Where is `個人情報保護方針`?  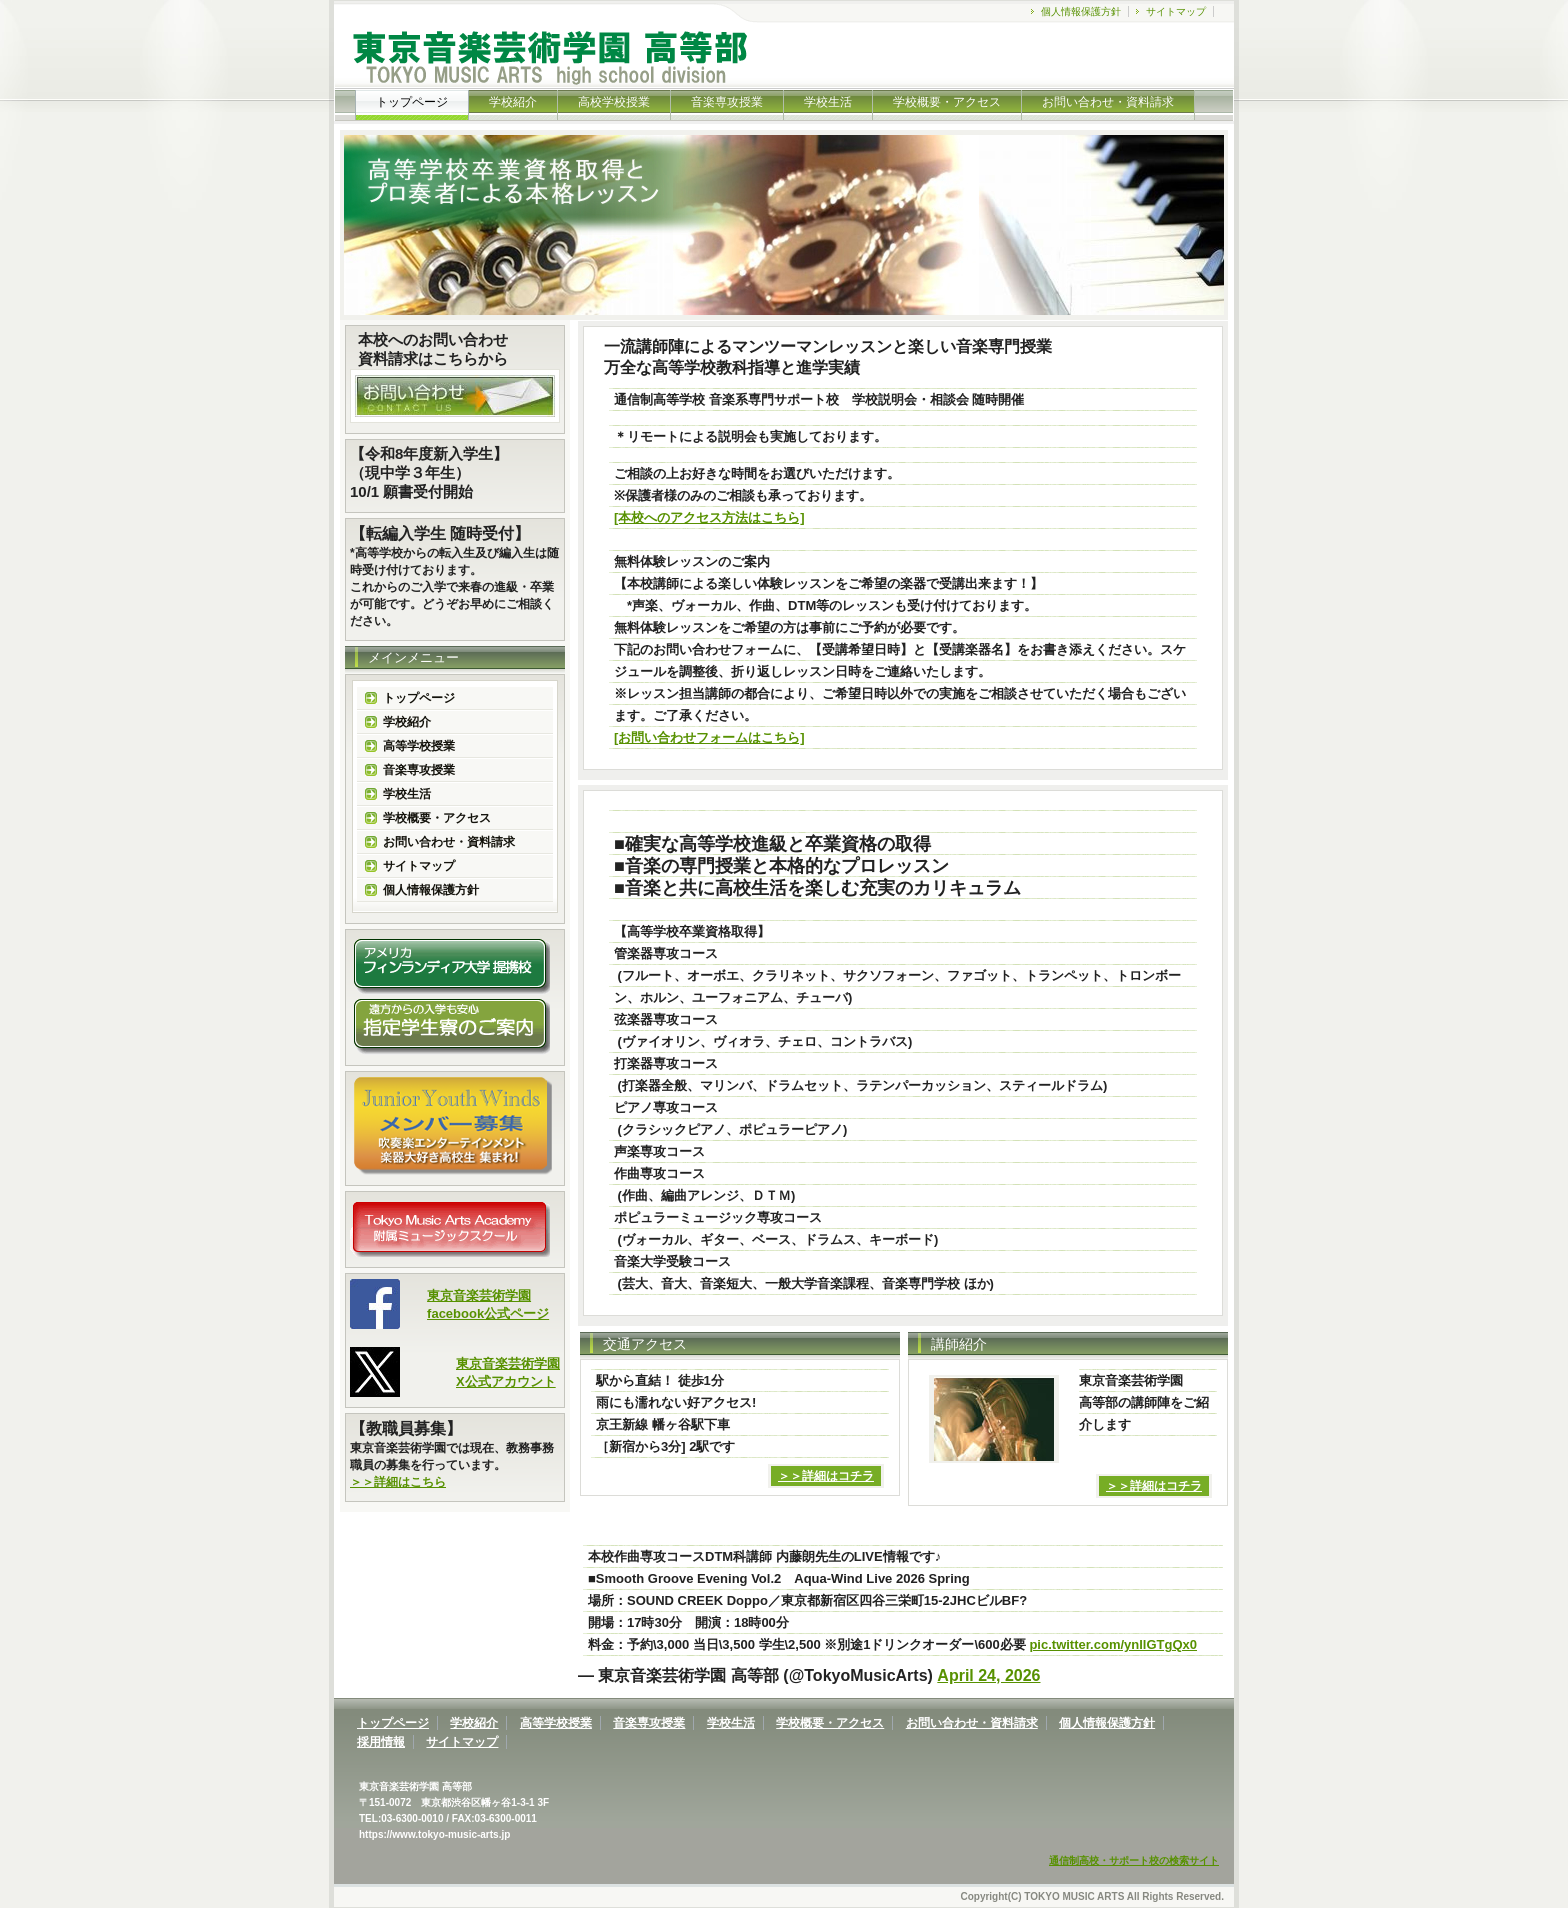
個人情報保護方針 is located at coordinates (1081, 11).